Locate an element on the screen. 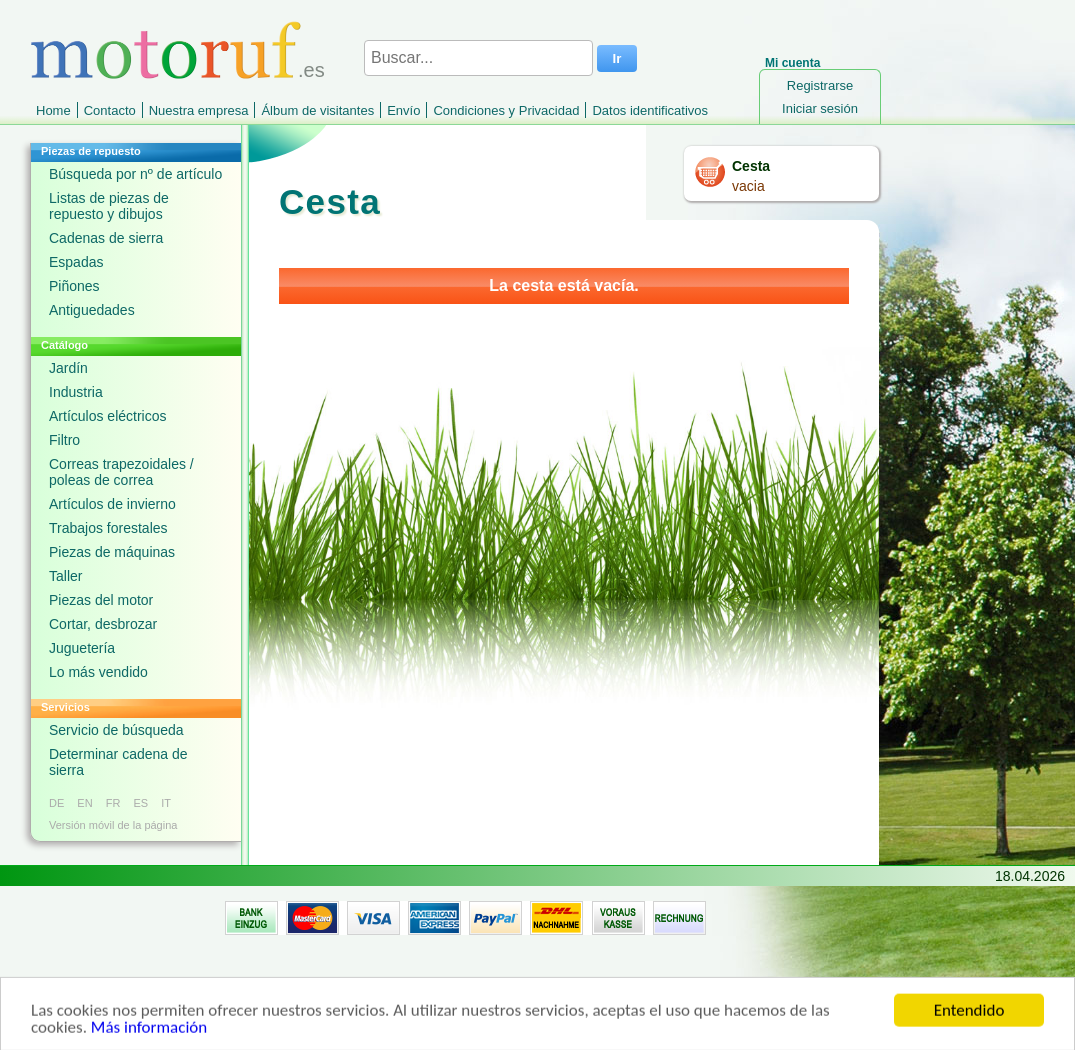 This screenshot has height=1050, width=1075. IT is located at coordinates (166, 803).